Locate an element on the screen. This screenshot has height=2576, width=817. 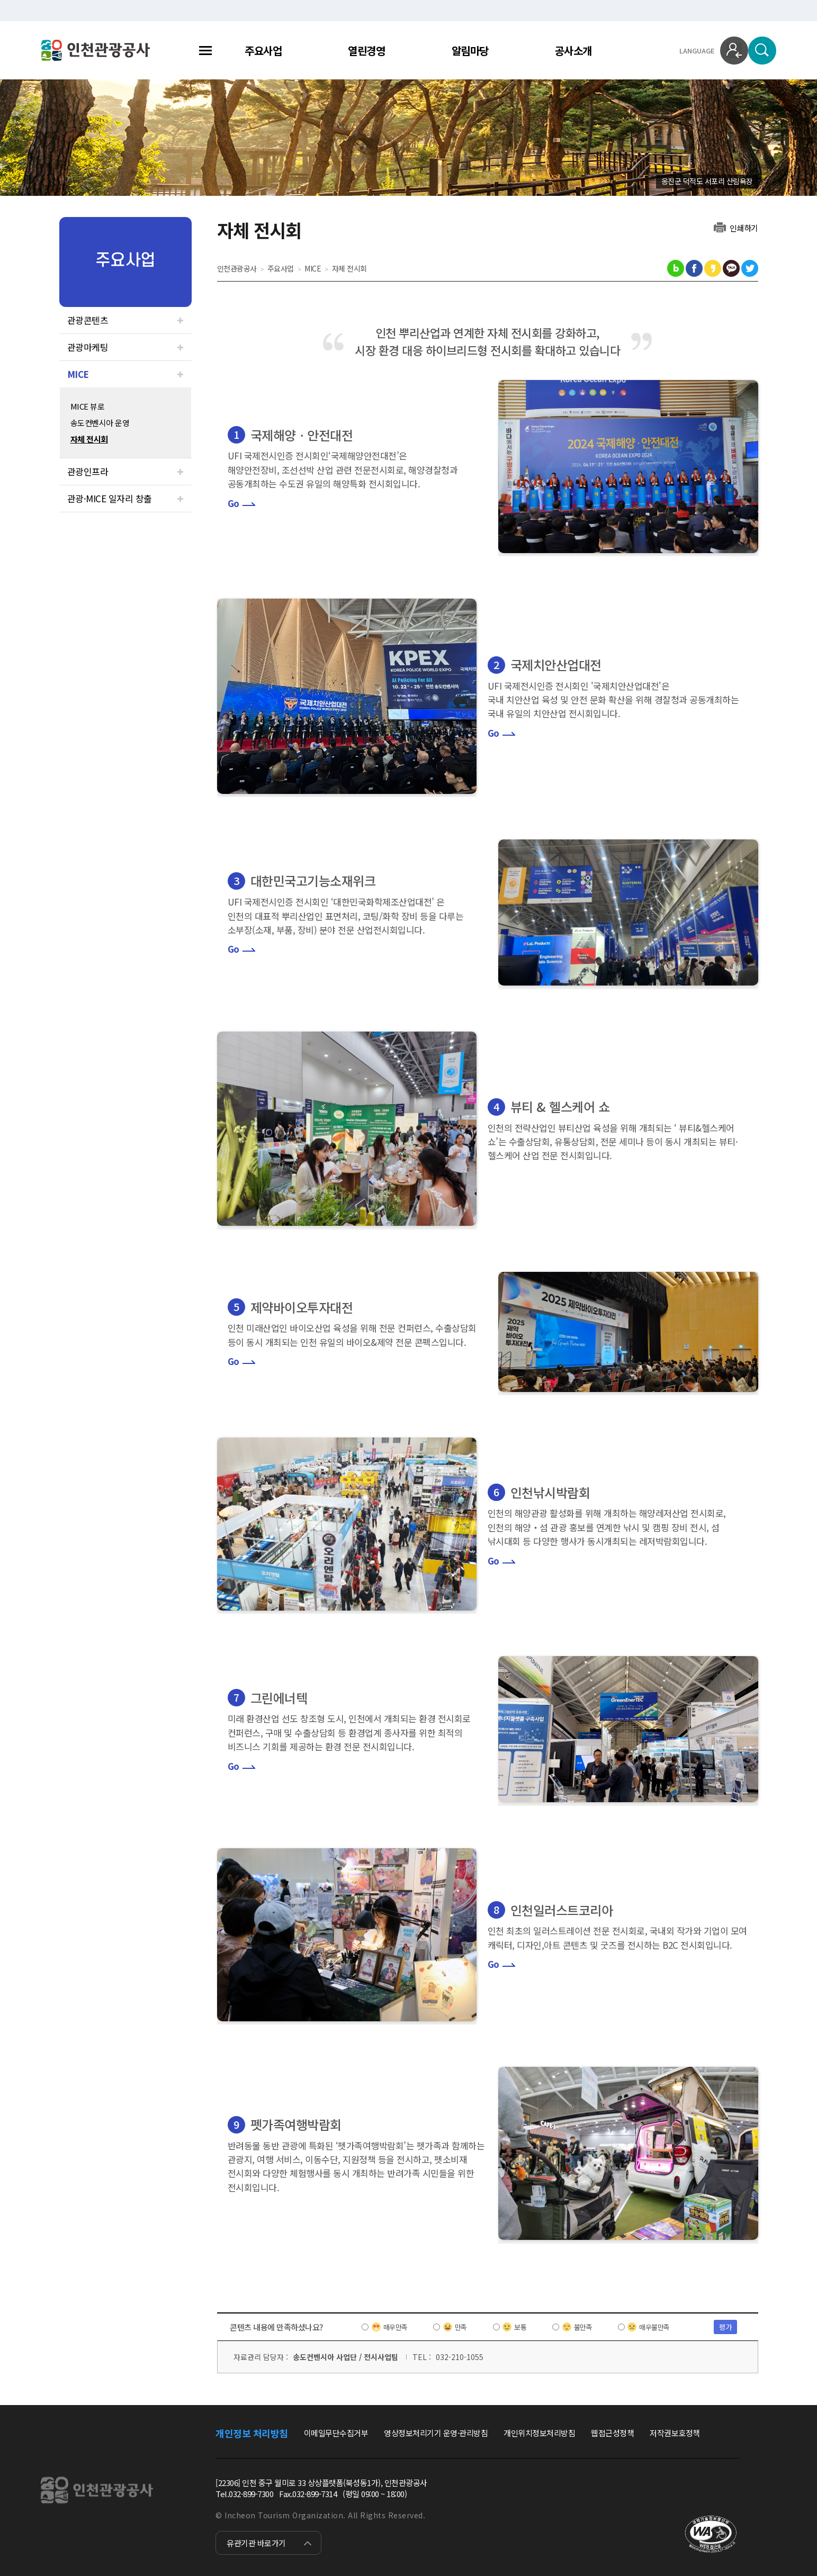
카카오톡 is located at coordinates (731, 268).